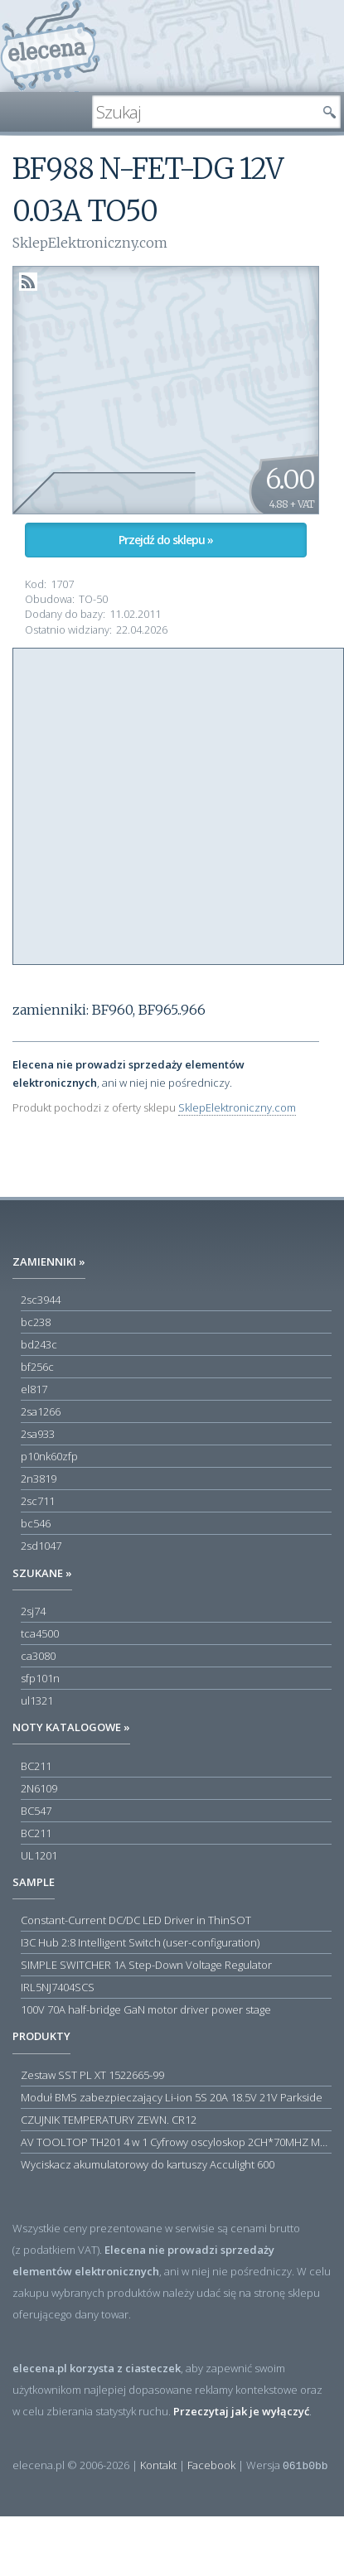 This screenshot has width=344, height=2576. What do you see at coordinates (40, 1633) in the screenshot?
I see `tca4500` at bounding box center [40, 1633].